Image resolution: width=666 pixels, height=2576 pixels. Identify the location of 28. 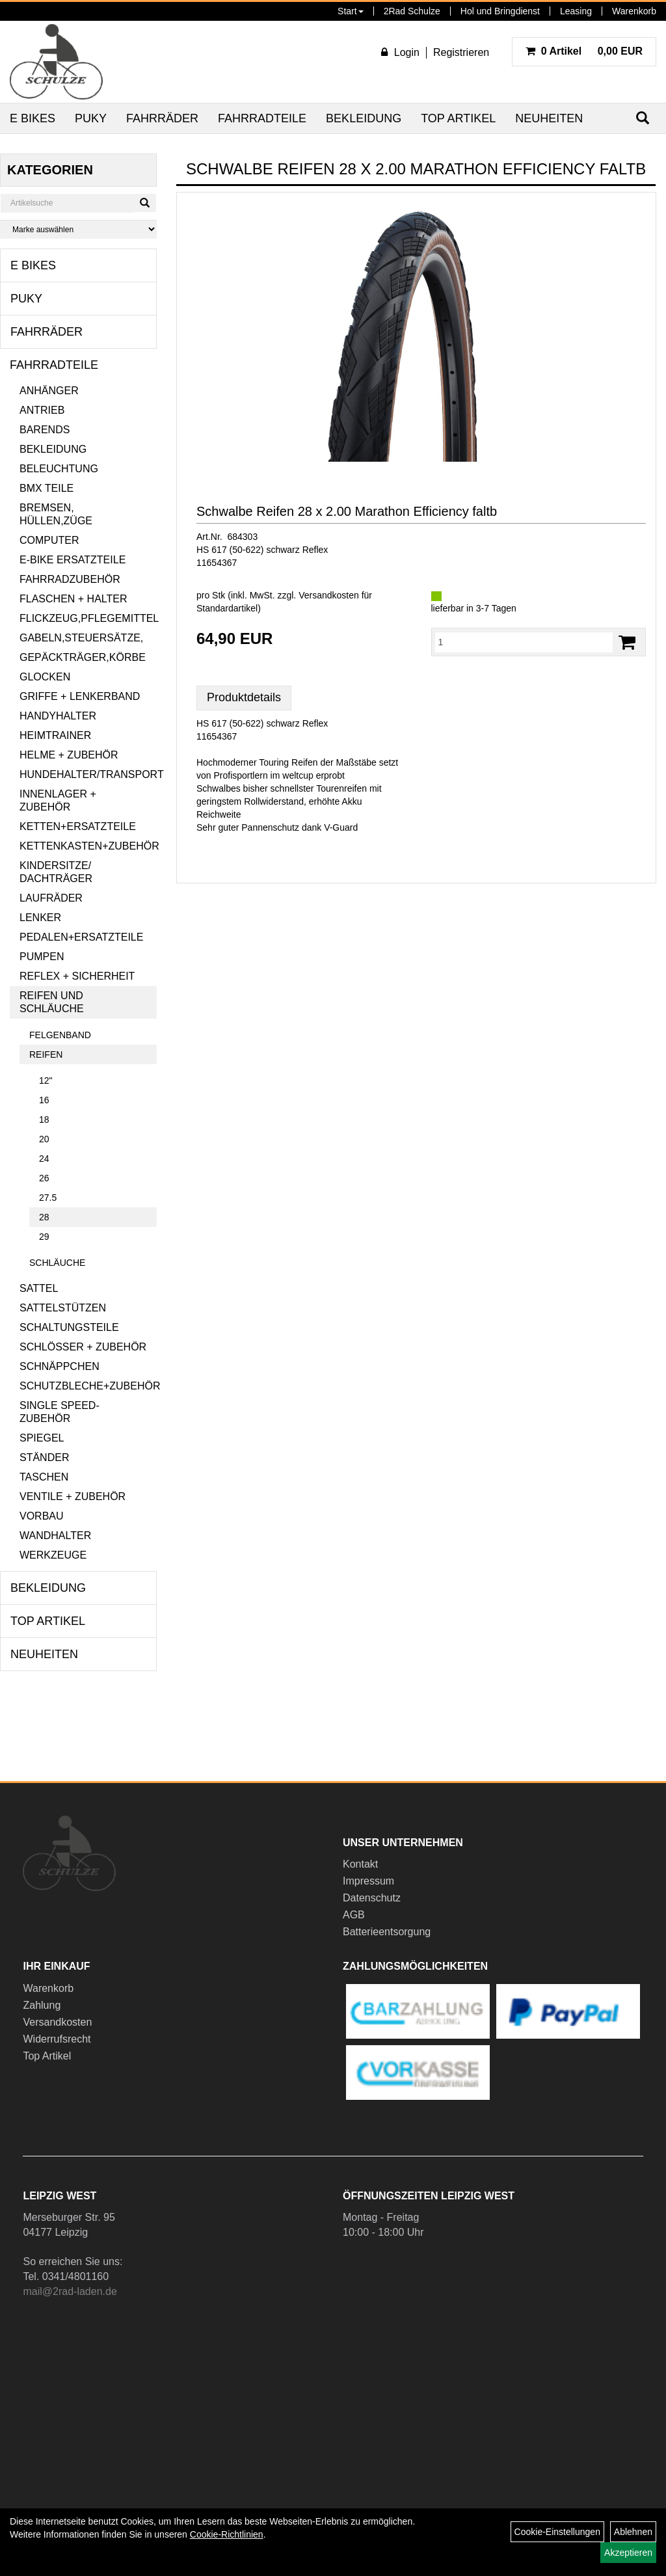
(44, 1217).